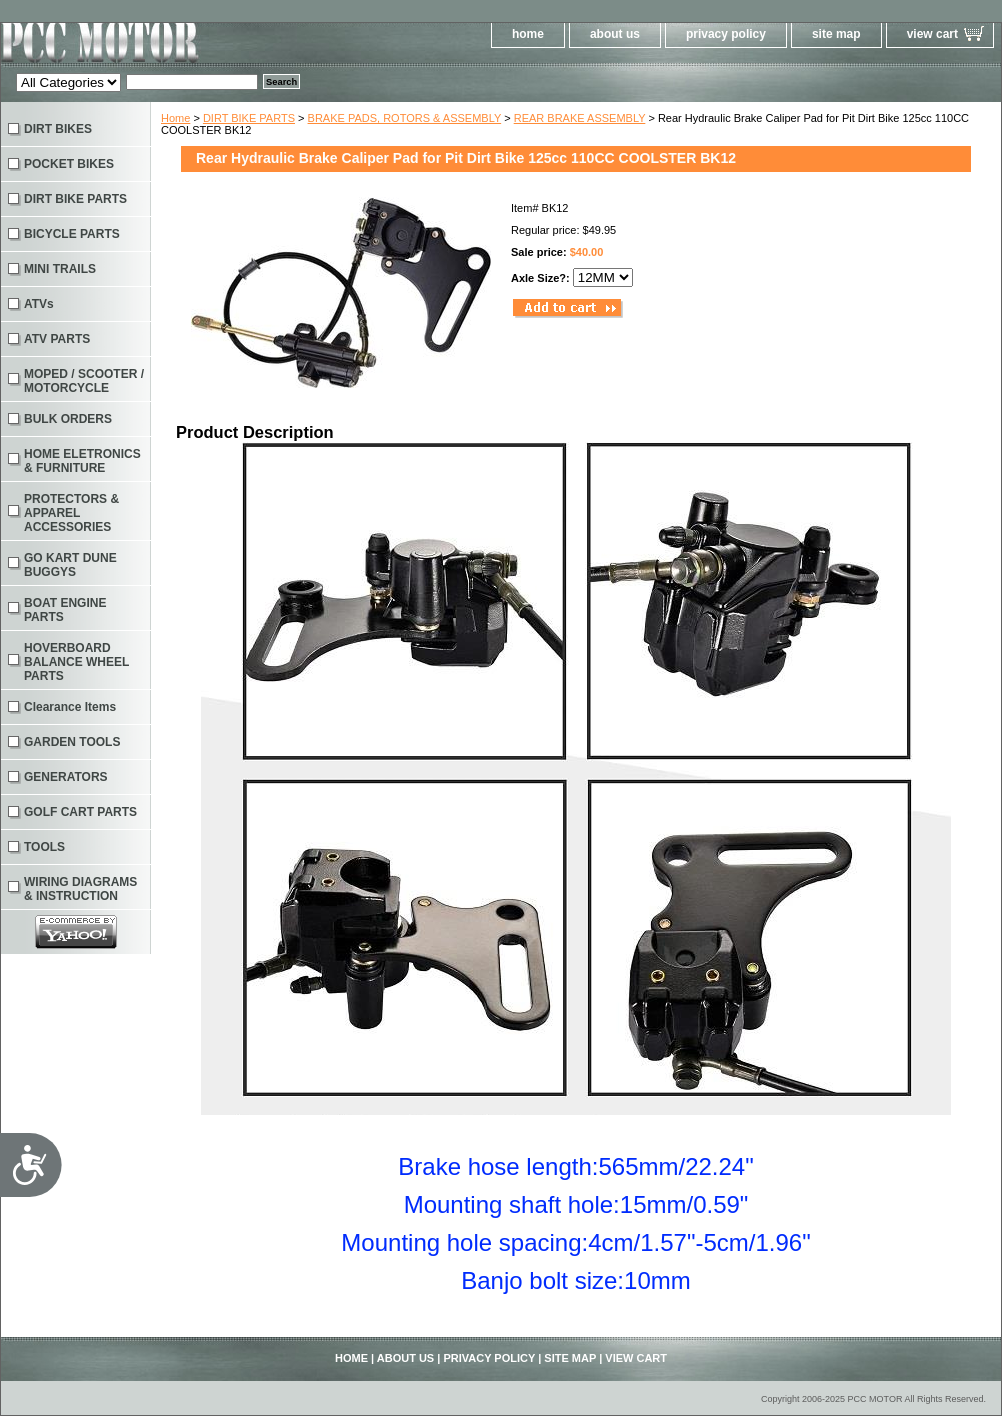 The height and width of the screenshot is (1416, 1002). What do you see at coordinates (68, 419) in the screenshot?
I see `BULK ORDERS` at bounding box center [68, 419].